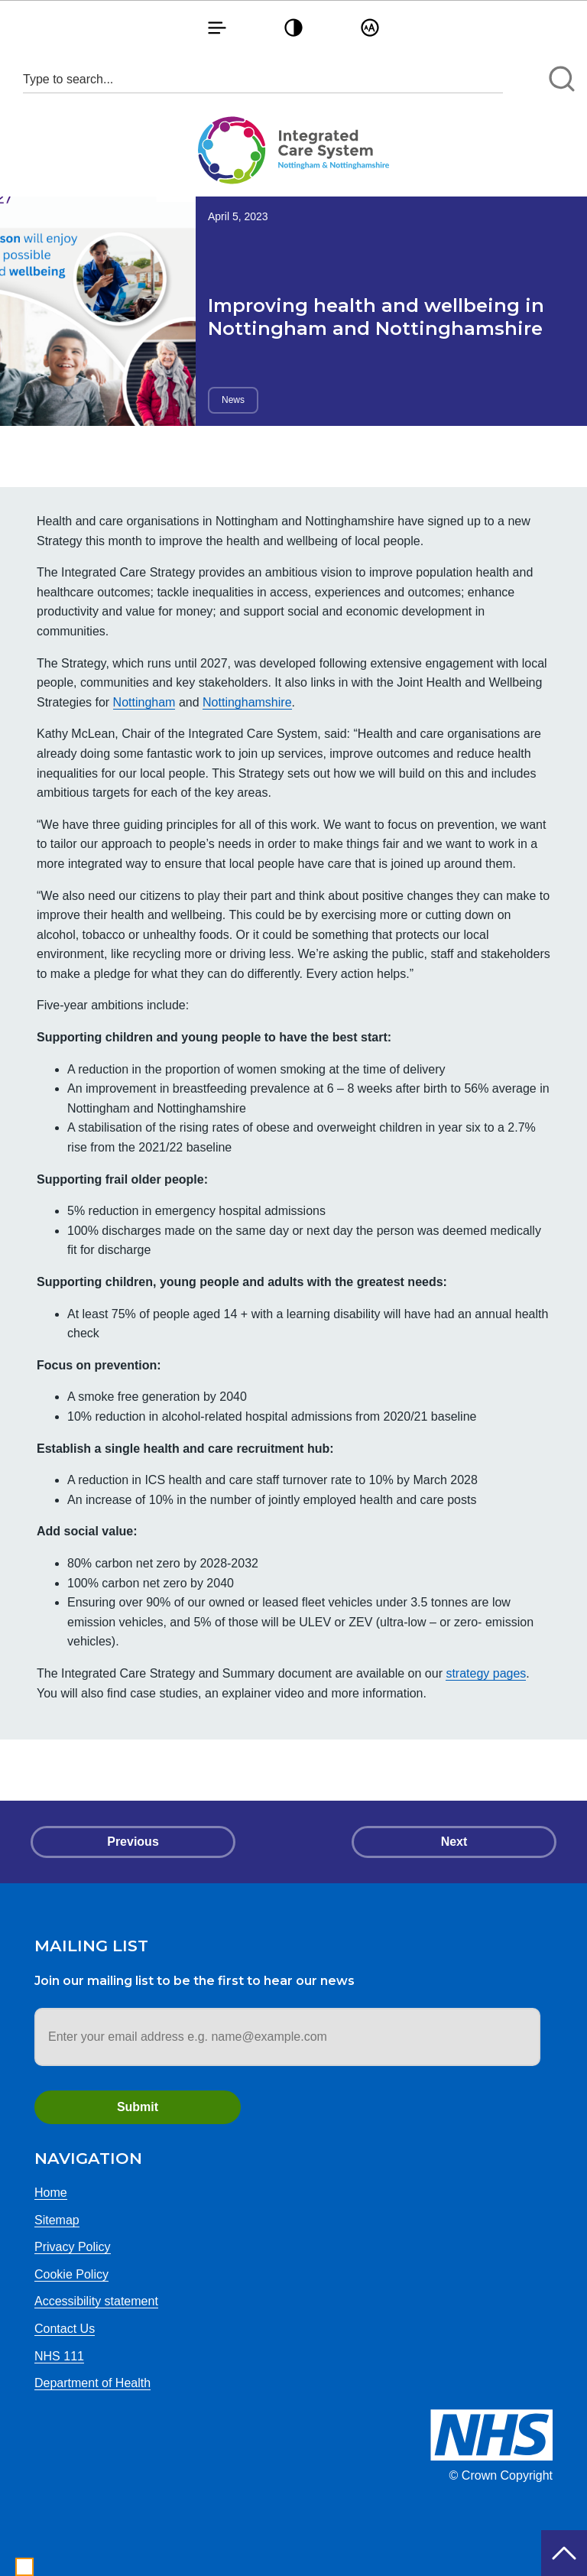  I want to click on NHS 111, so click(59, 2356).